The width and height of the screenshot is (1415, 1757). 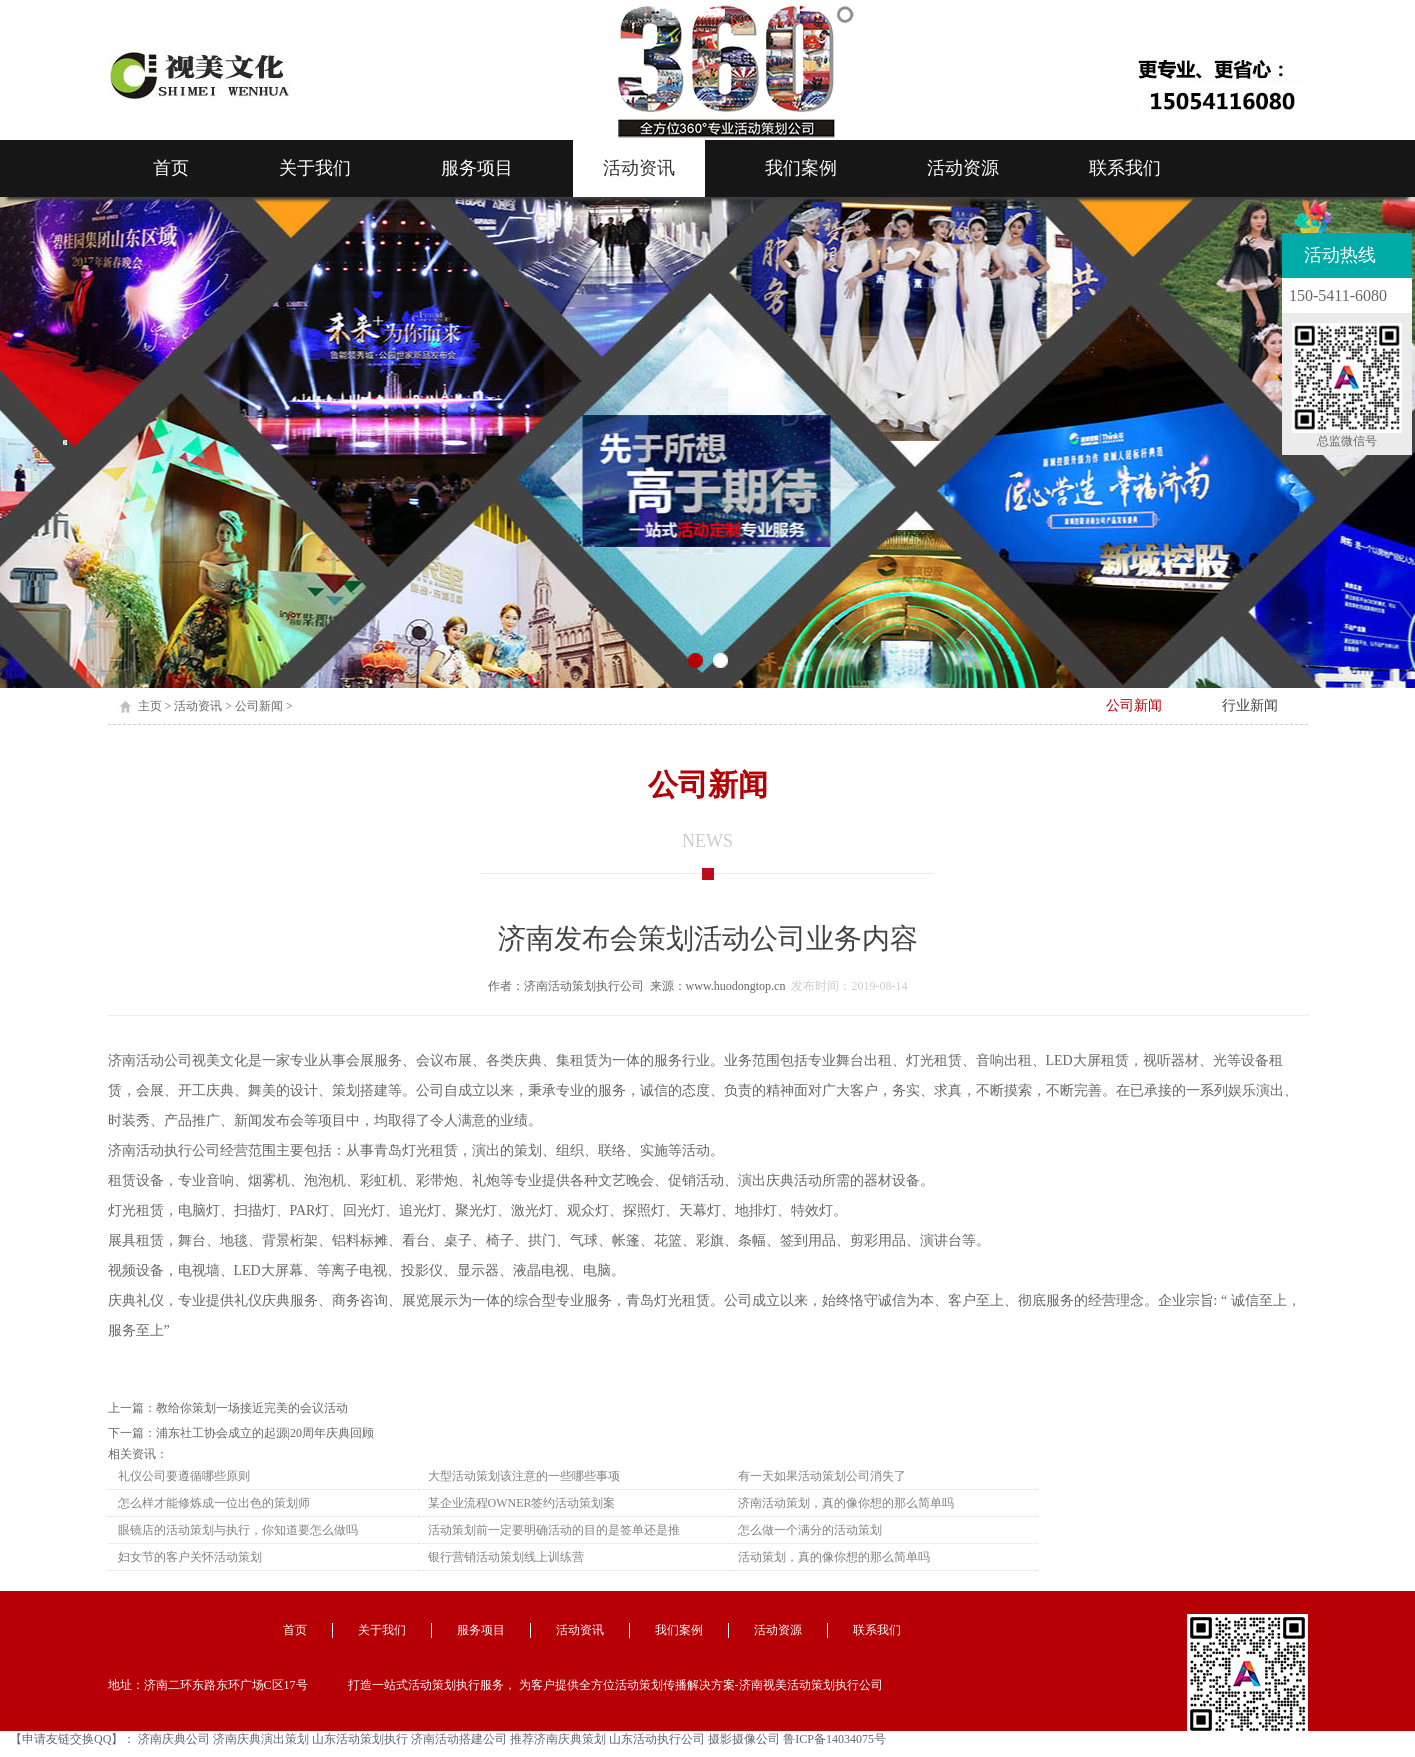 What do you see at coordinates (554, 1530) in the screenshot?
I see `活动策划前一定要明确活动的目的是签单还是推` at bounding box center [554, 1530].